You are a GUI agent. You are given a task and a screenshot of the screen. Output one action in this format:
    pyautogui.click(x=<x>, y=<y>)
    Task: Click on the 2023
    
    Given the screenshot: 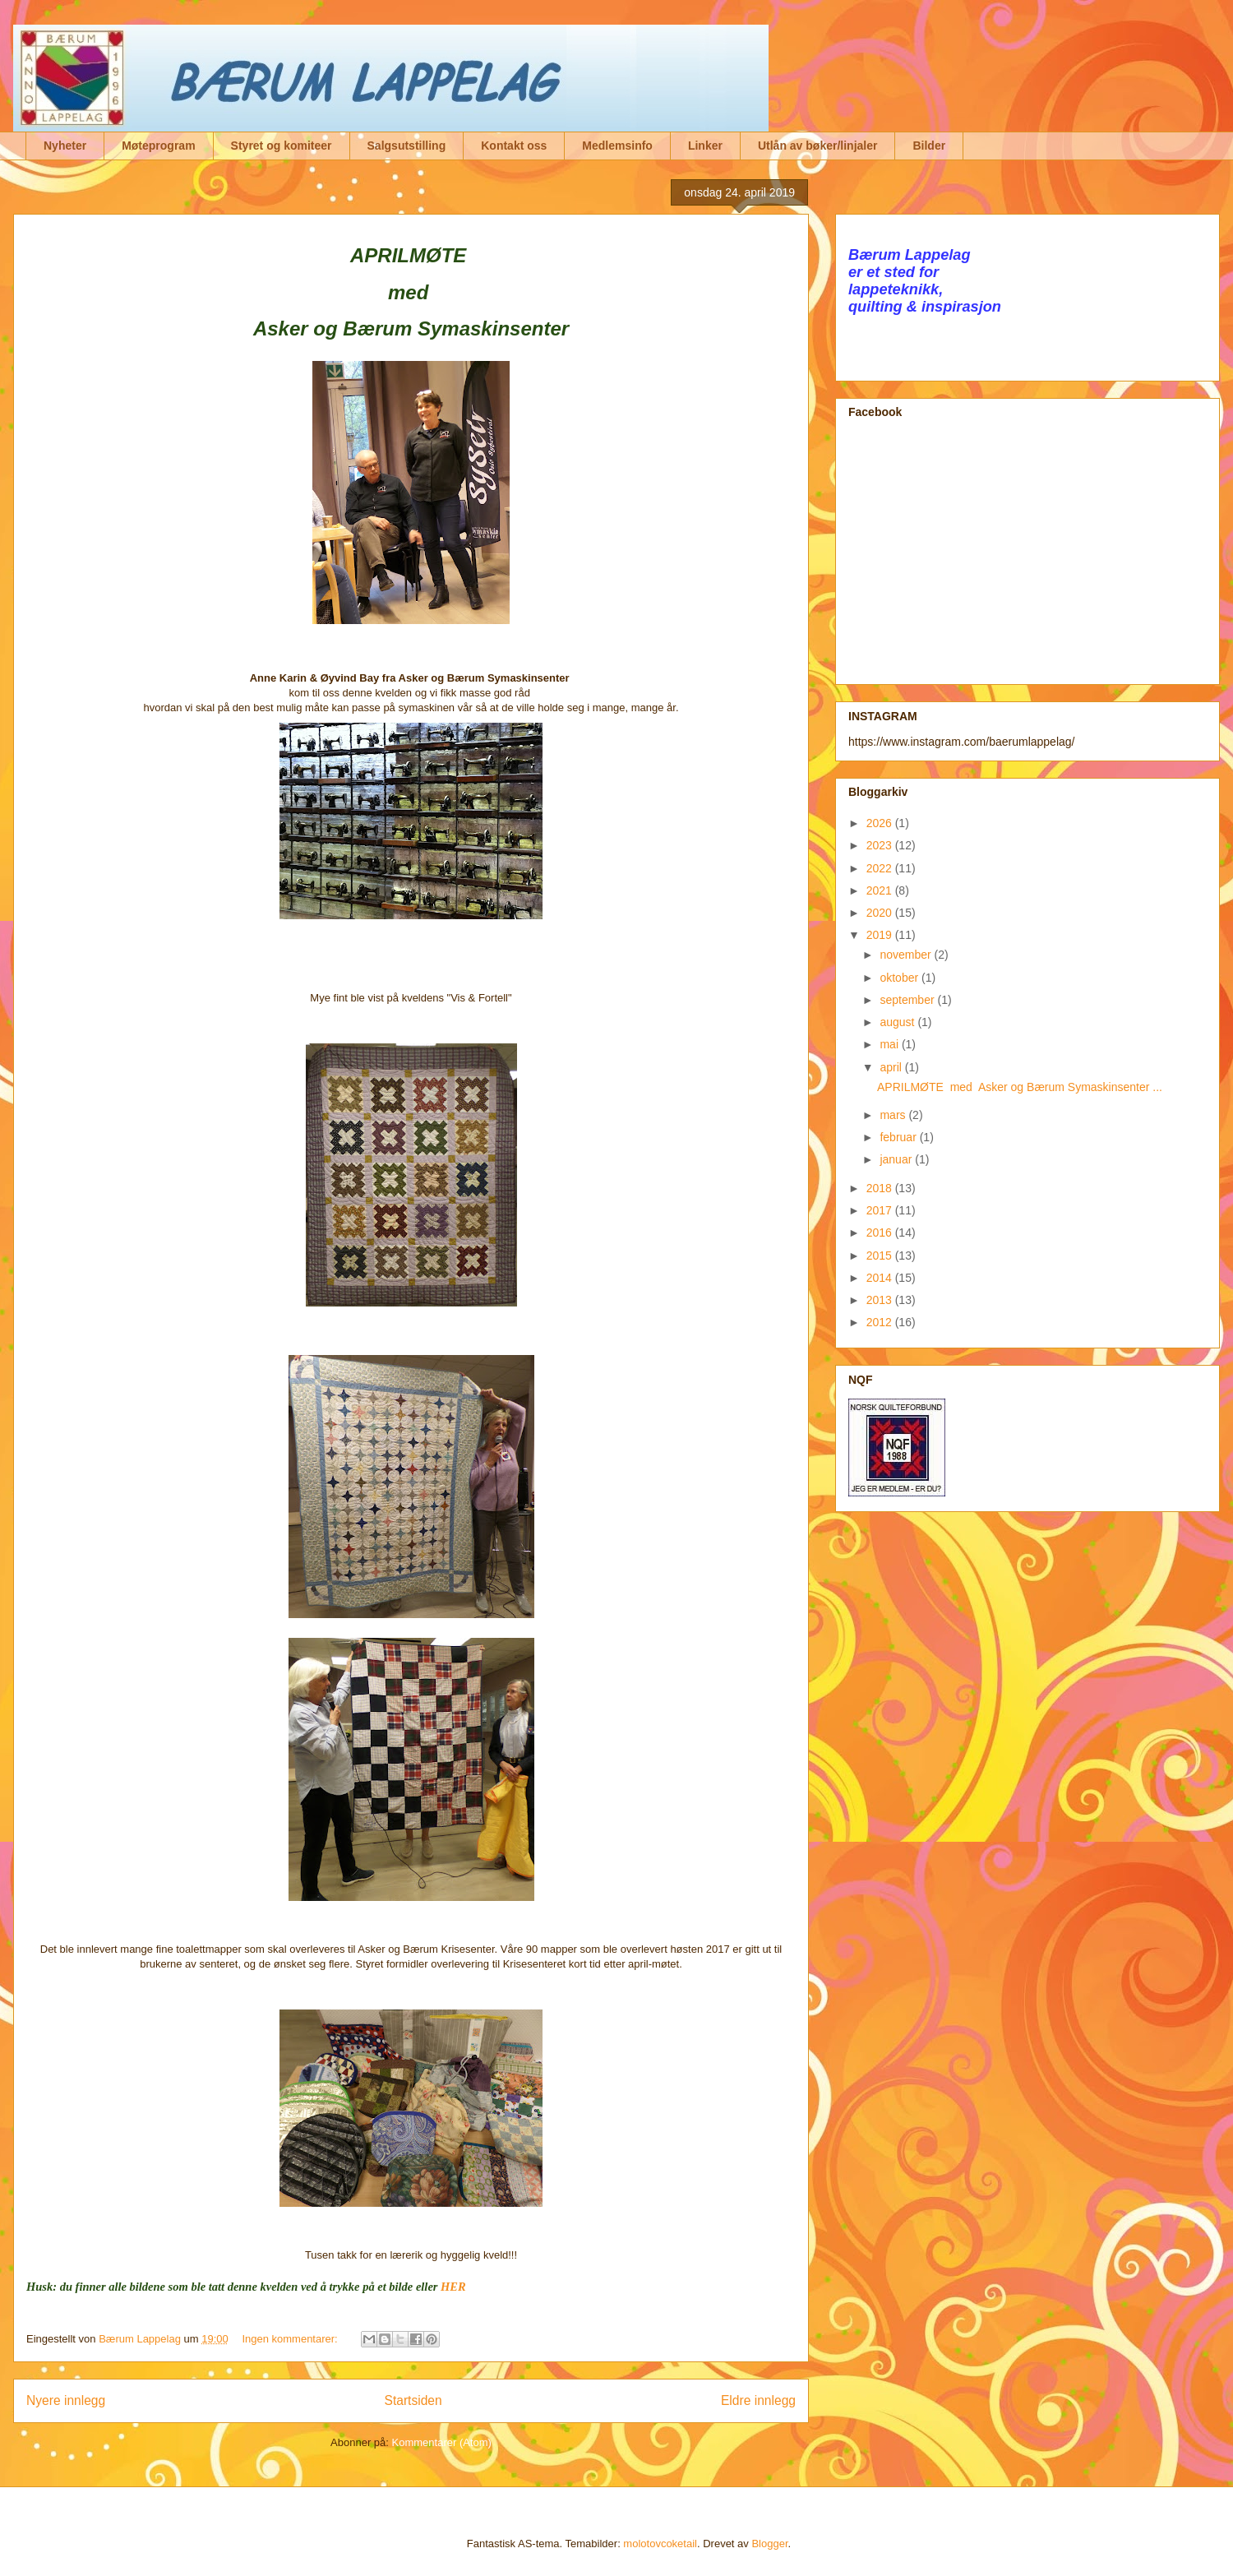 What is the action you would take?
    pyautogui.click(x=880, y=845)
    